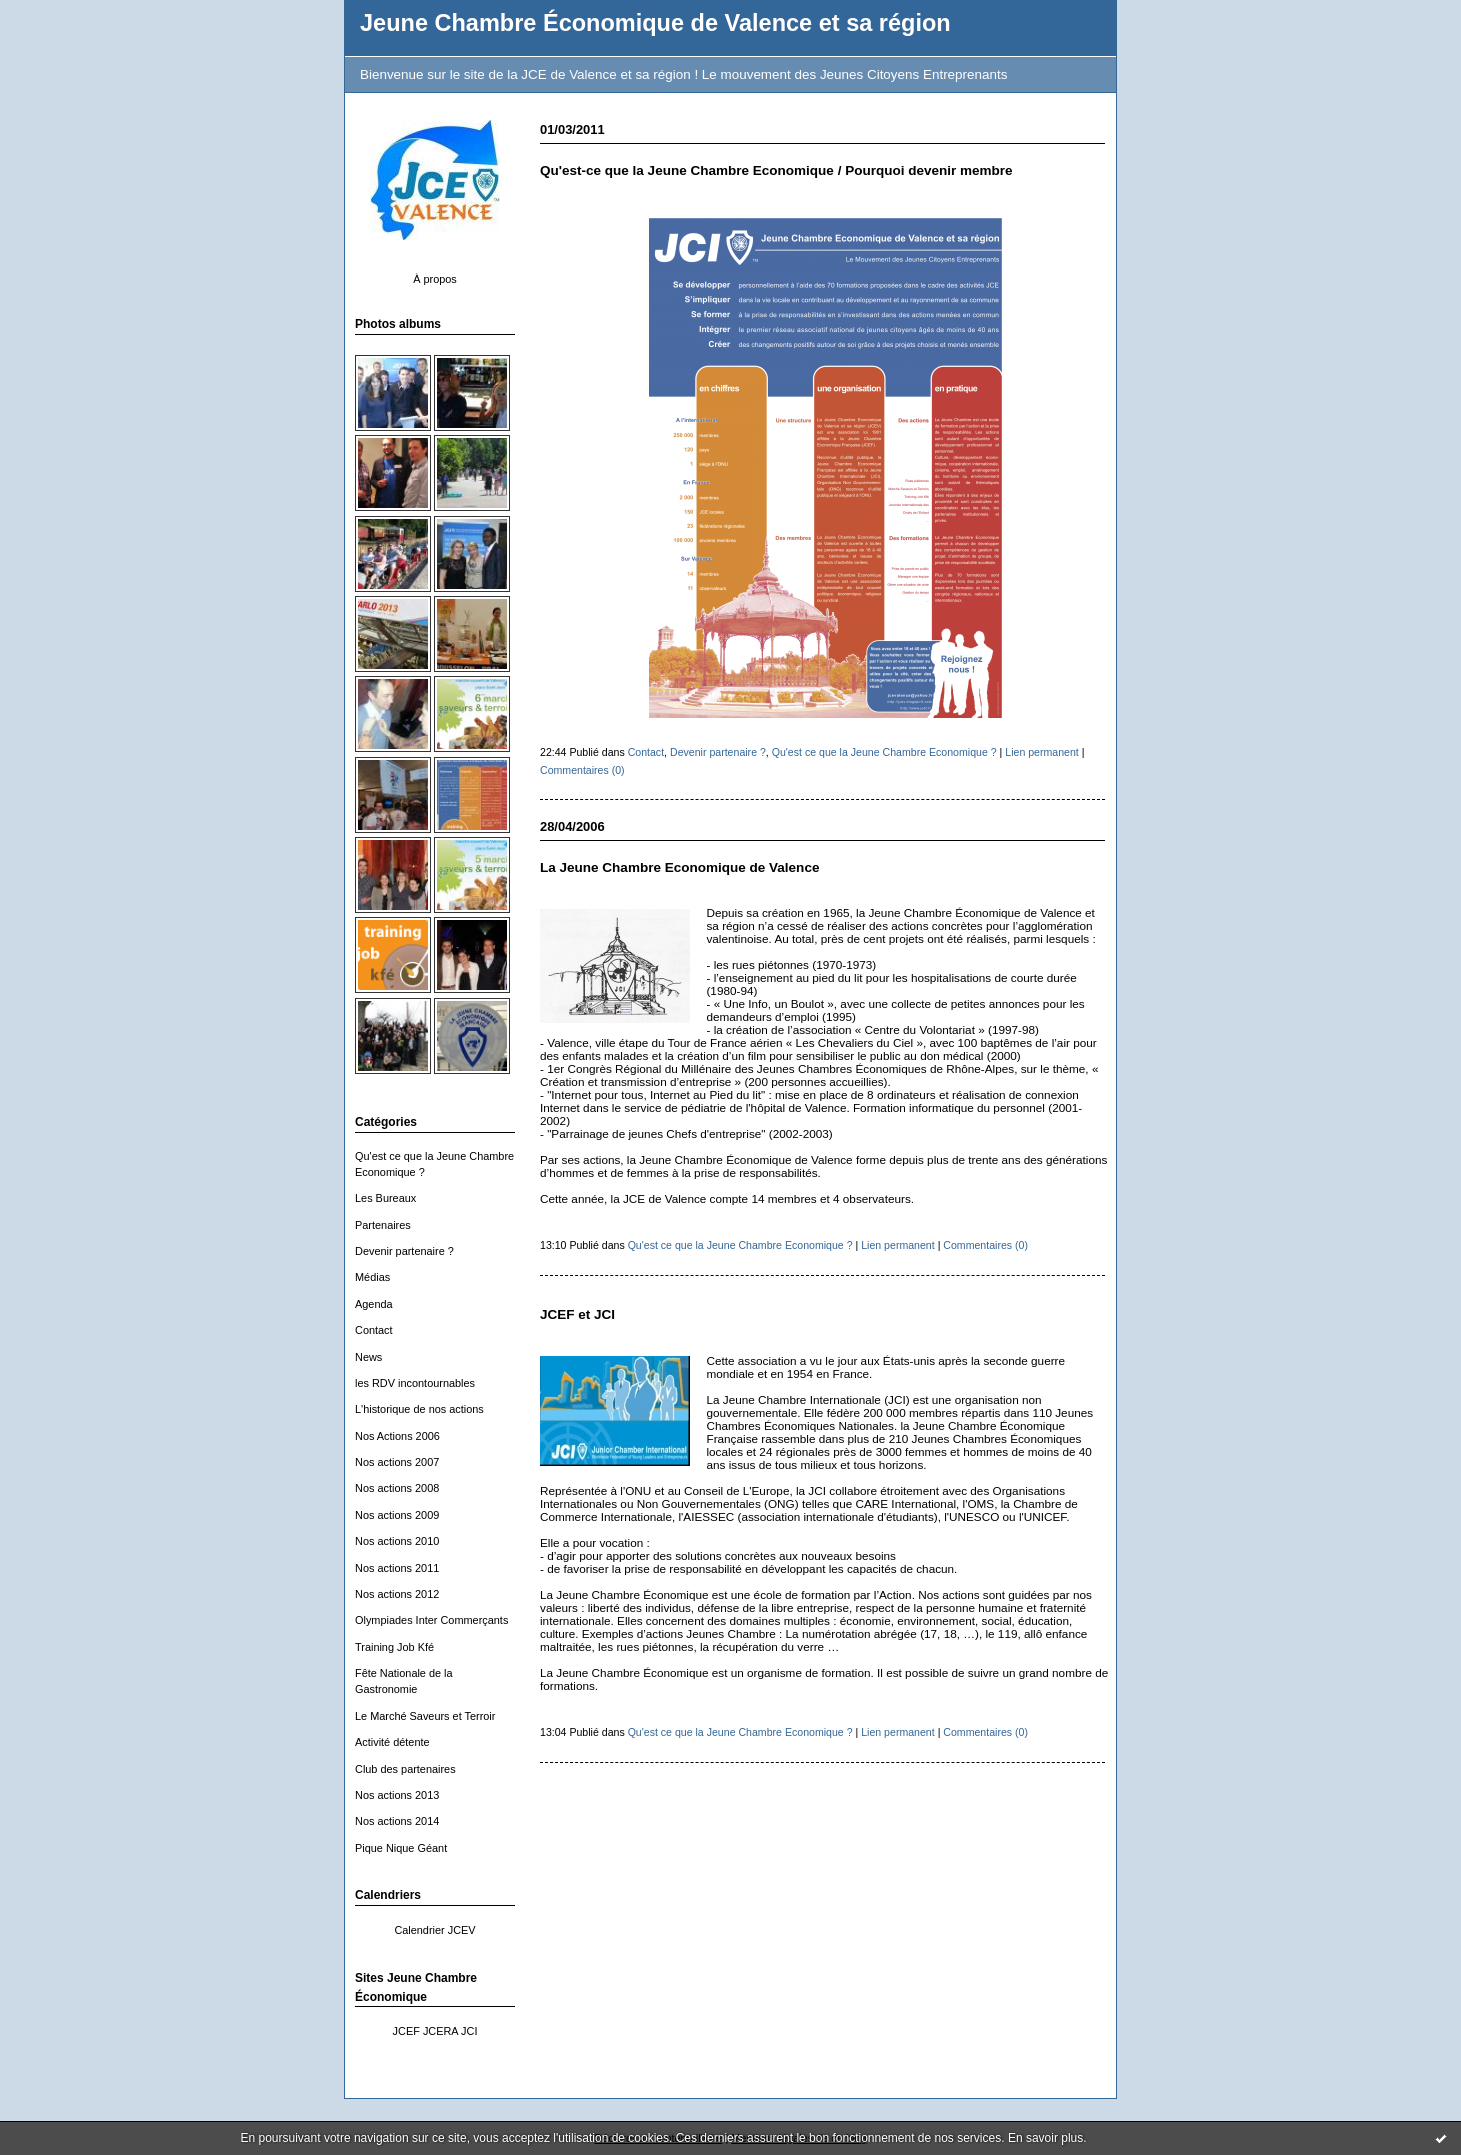 This screenshot has width=1461, height=2155. I want to click on Pique Nique Géant, so click(401, 1848).